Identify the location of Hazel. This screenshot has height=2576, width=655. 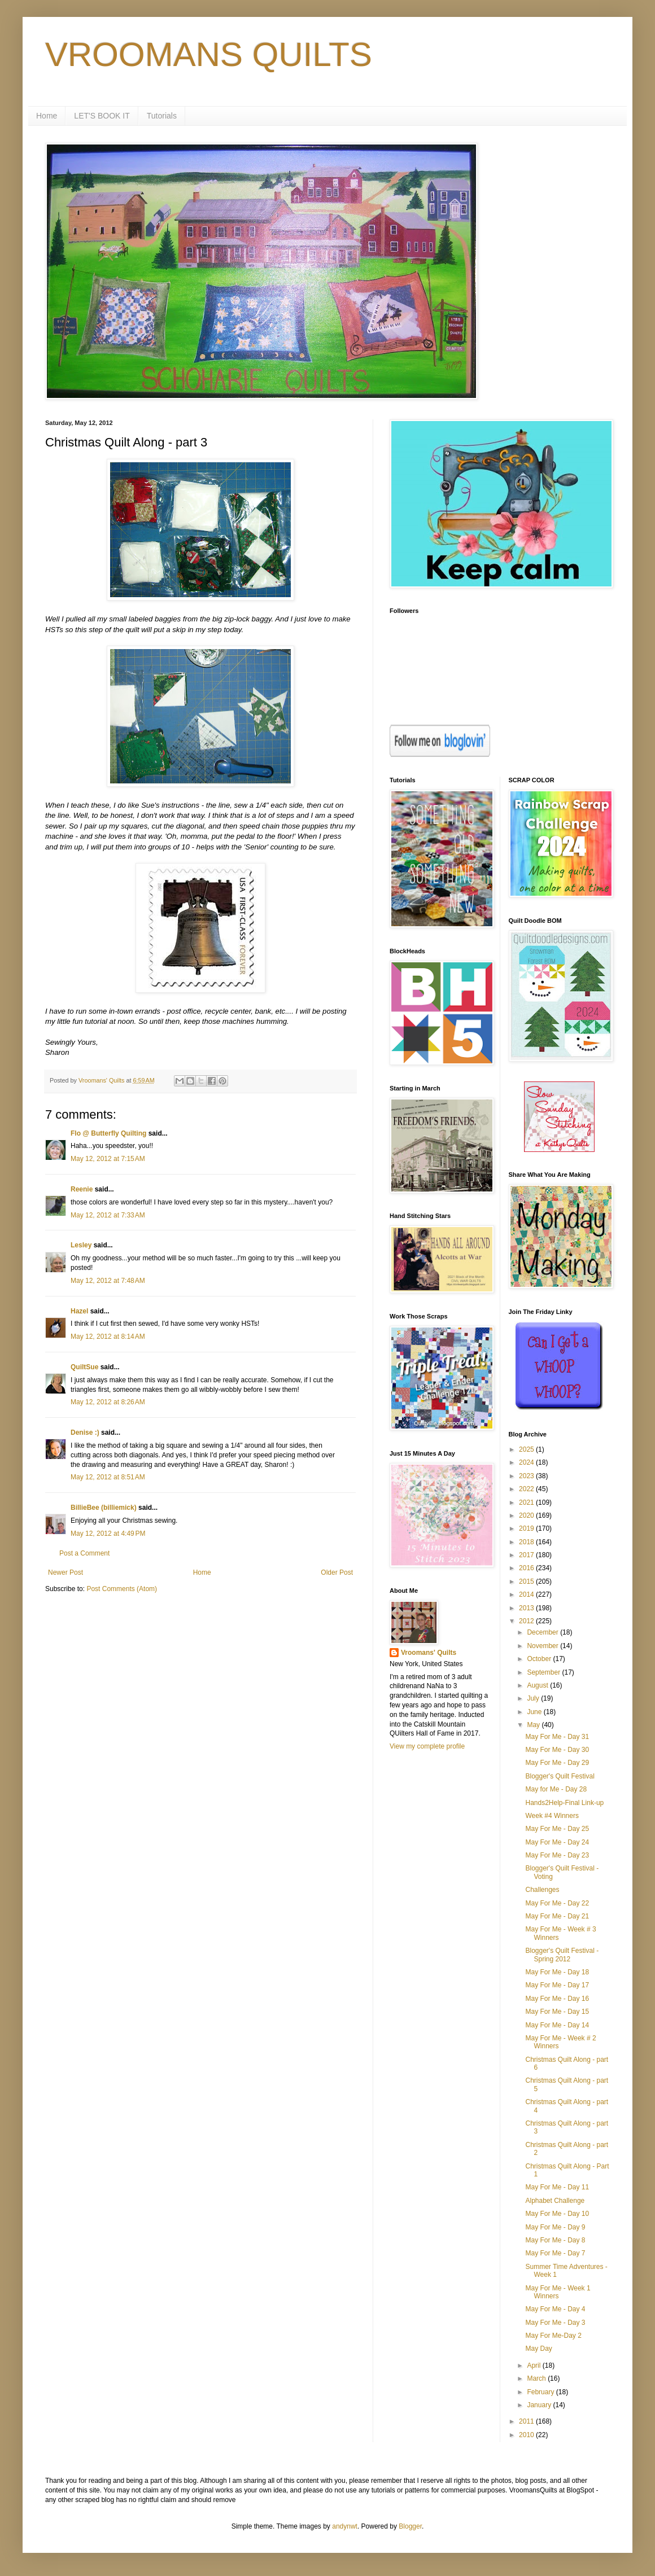
(79, 1311).